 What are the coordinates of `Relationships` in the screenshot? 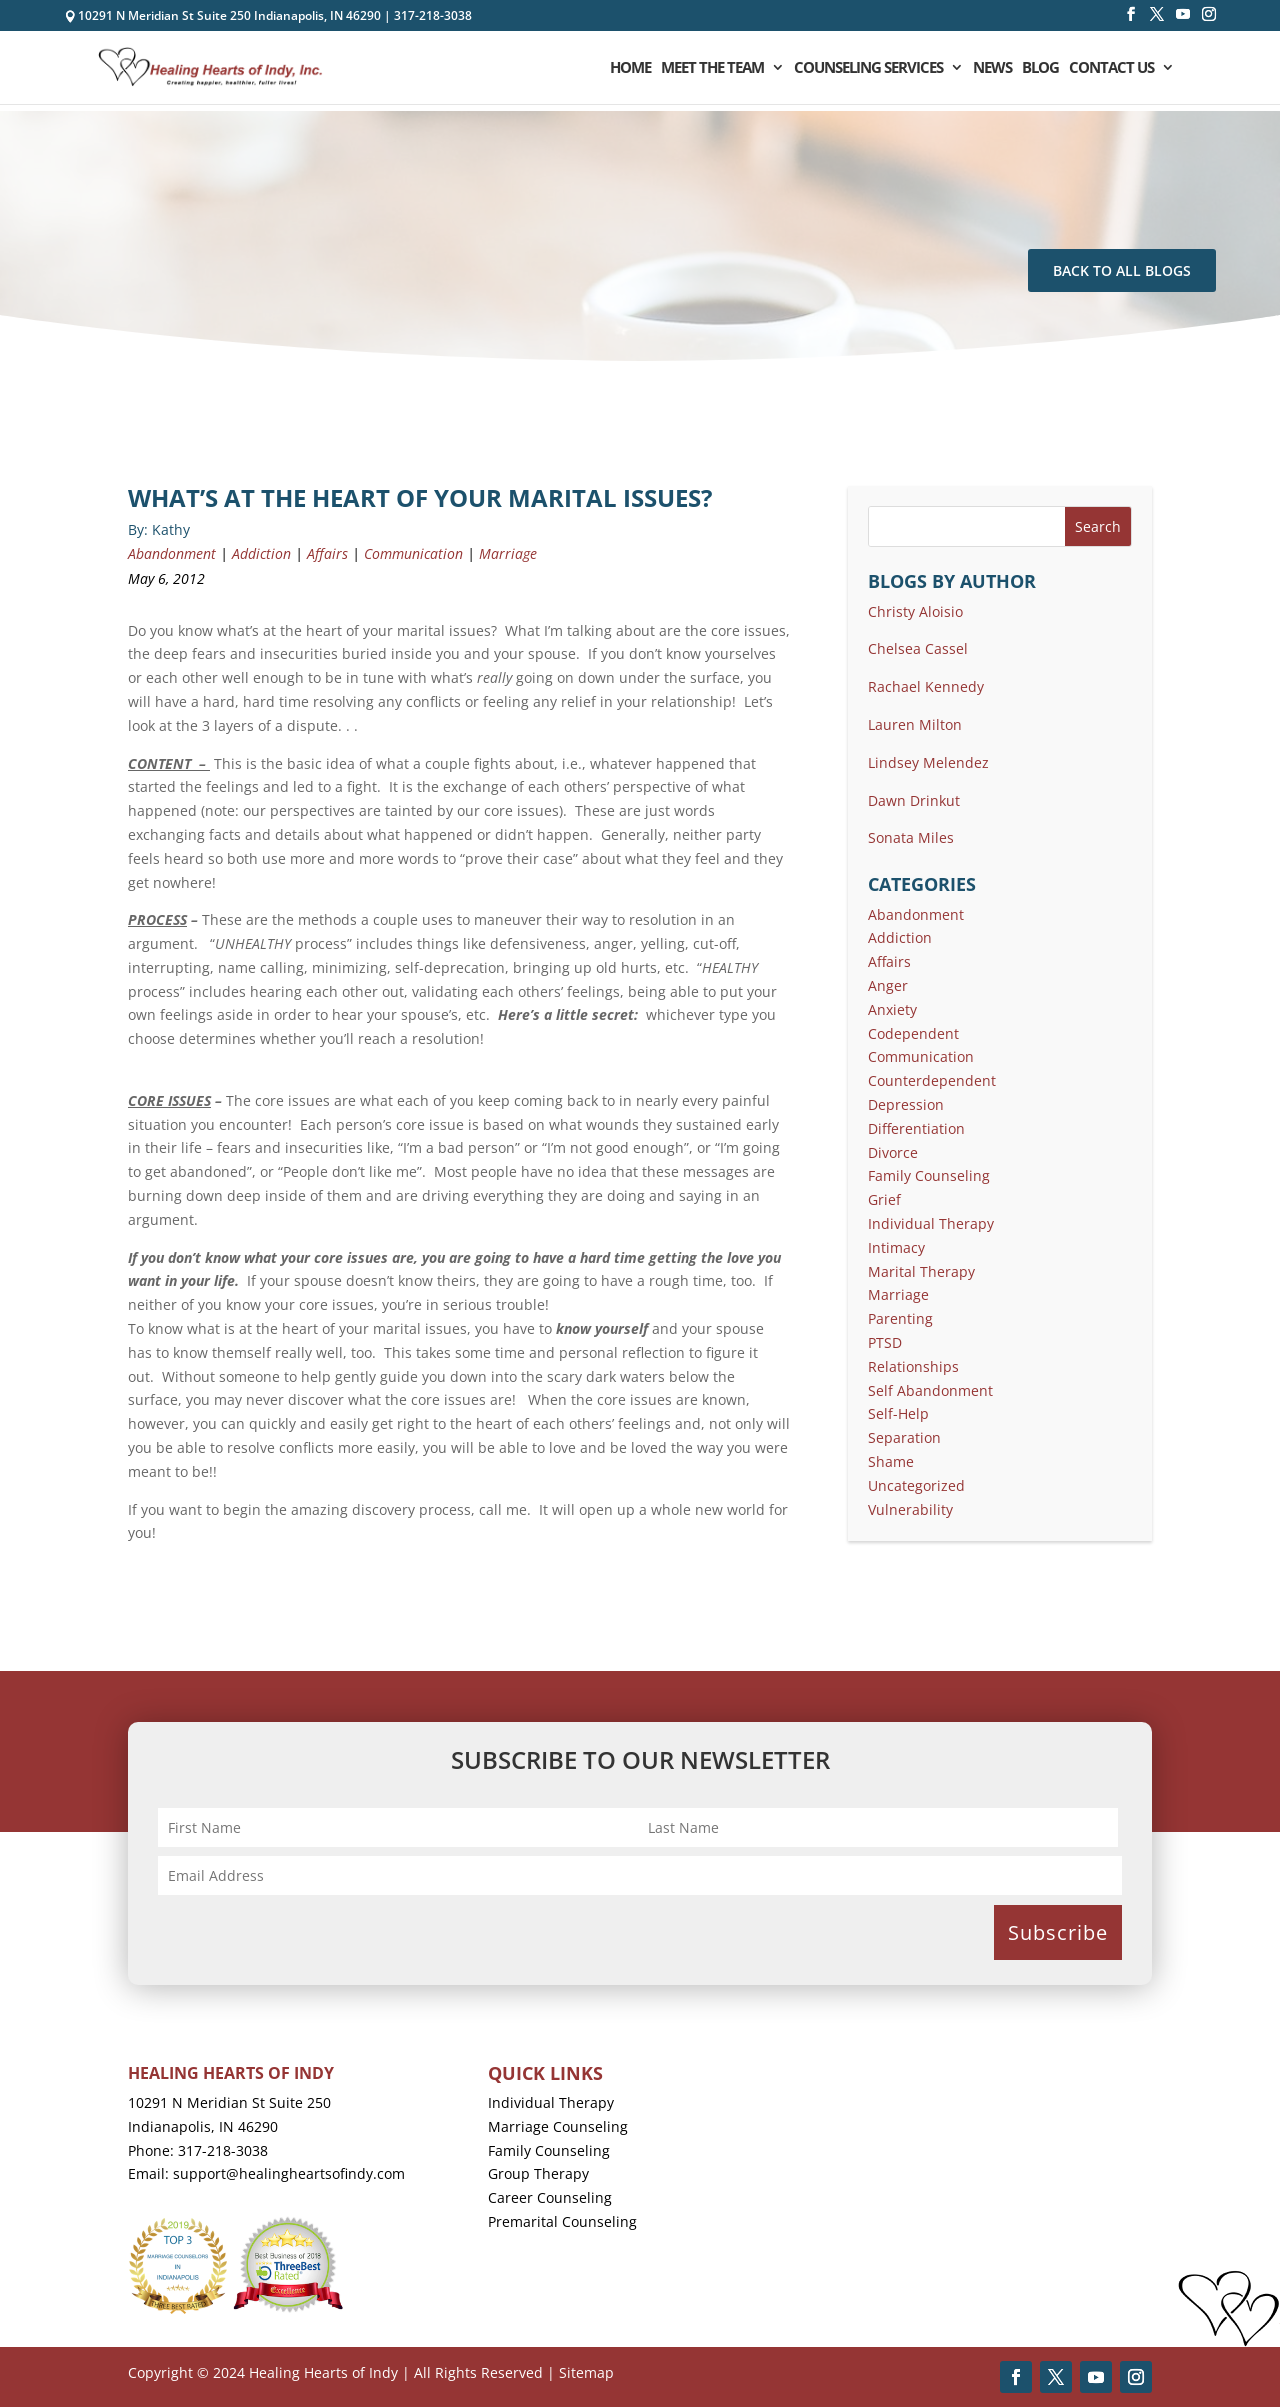 It's located at (913, 1366).